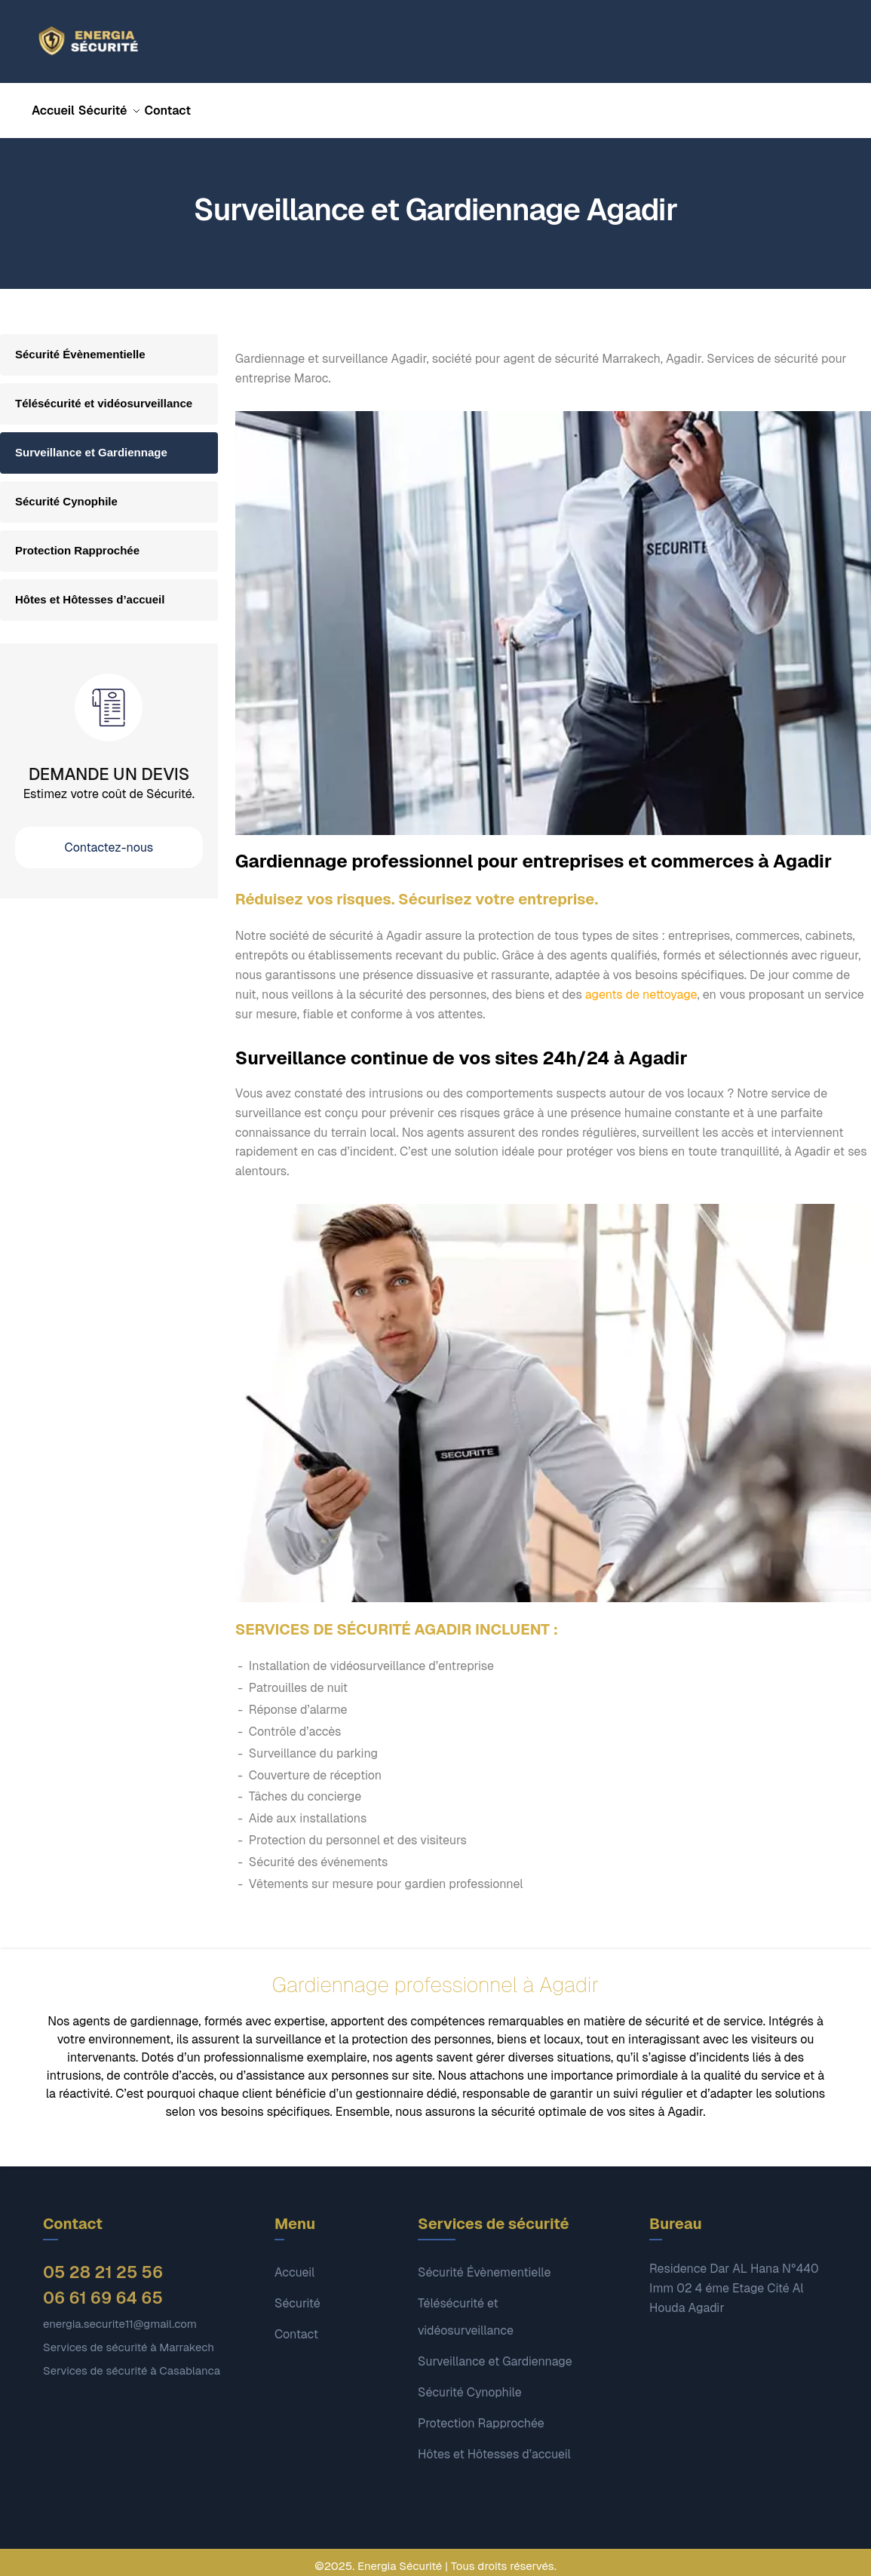 The image size is (871, 2576). Describe the element at coordinates (297, 2294) in the screenshot. I see `Sécurité` at that location.